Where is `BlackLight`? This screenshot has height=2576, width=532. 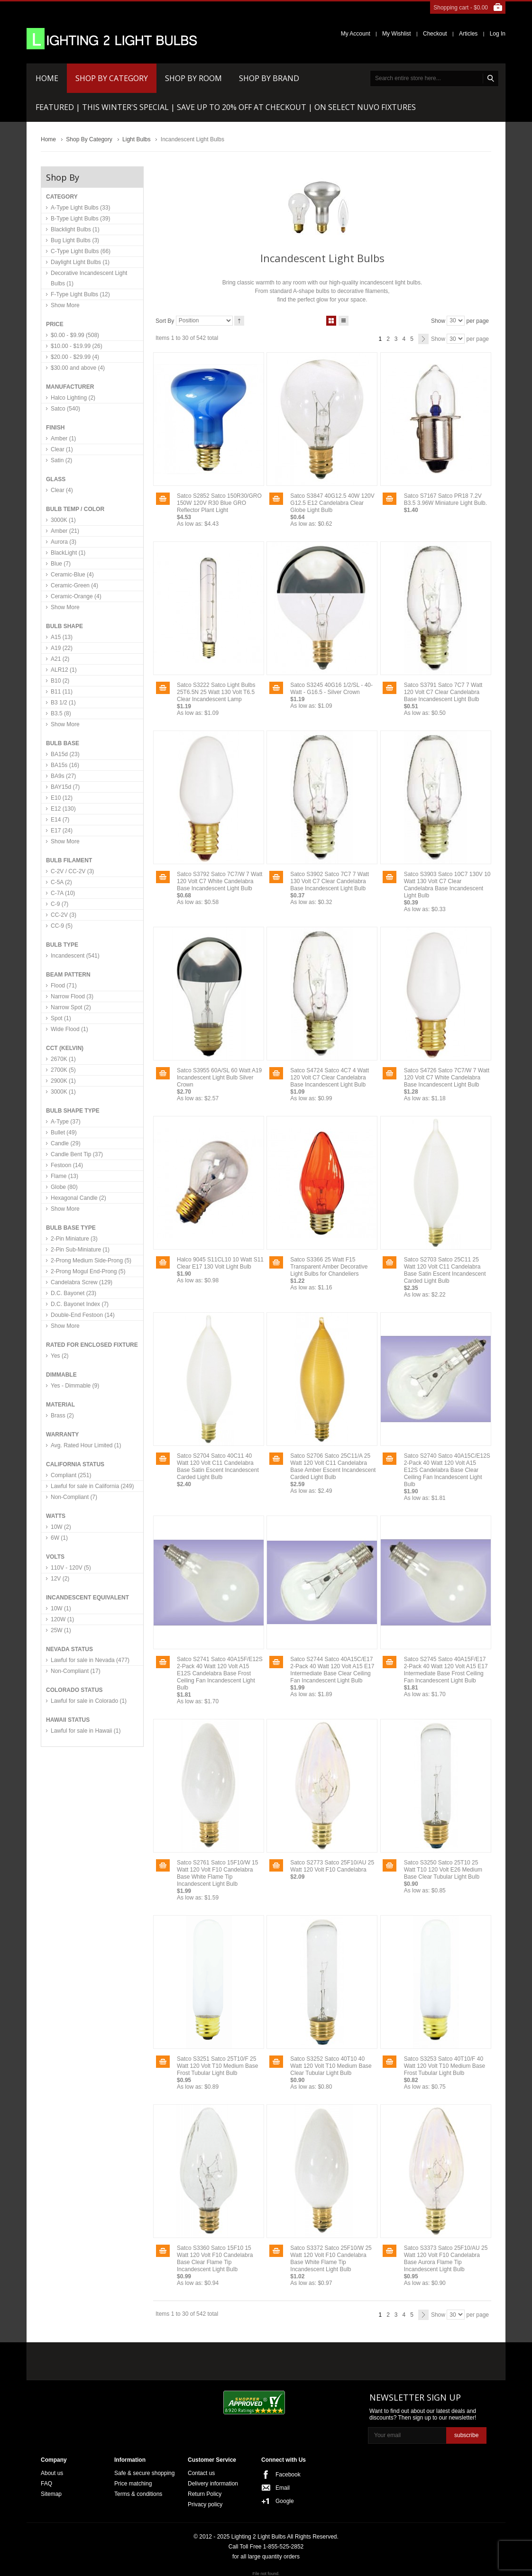 BlackLight is located at coordinates (68, 552).